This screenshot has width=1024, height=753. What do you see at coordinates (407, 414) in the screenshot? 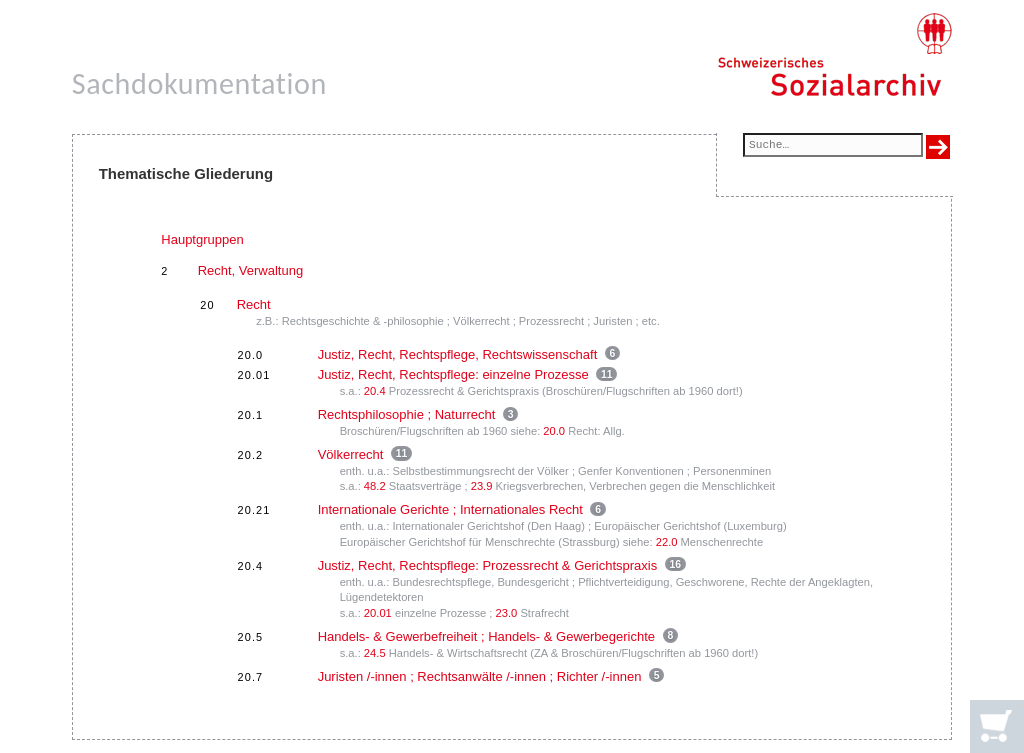
I see `Rechtsphilosophie ; Naturrecht` at bounding box center [407, 414].